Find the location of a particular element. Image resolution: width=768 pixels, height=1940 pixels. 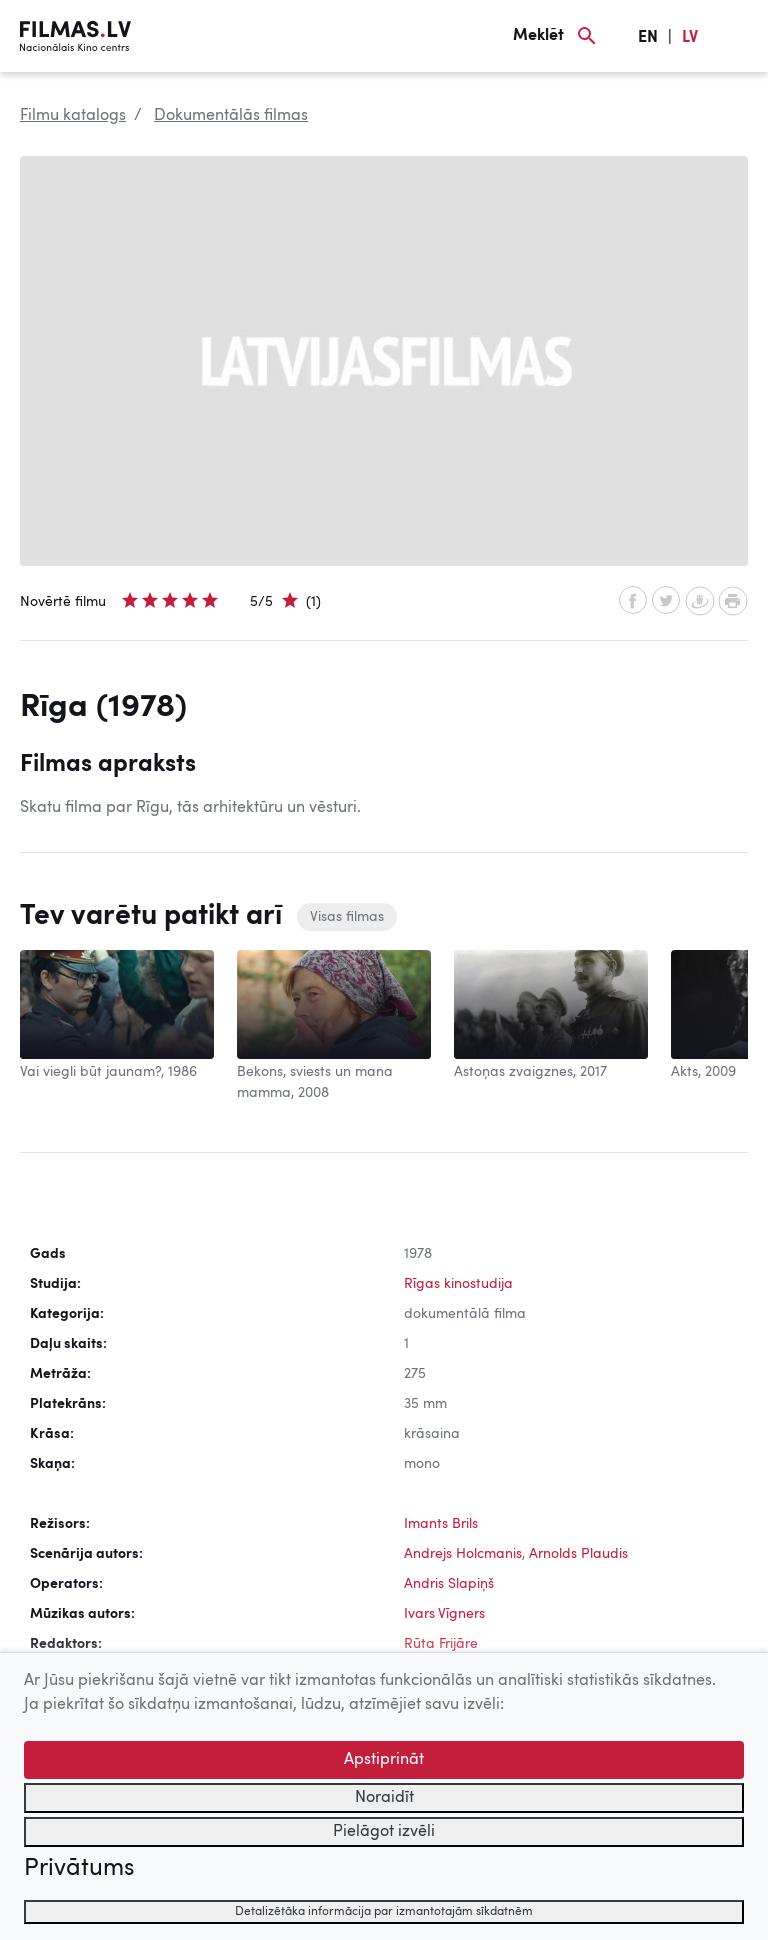

Visas filmas is located at coordinates (347, 917).